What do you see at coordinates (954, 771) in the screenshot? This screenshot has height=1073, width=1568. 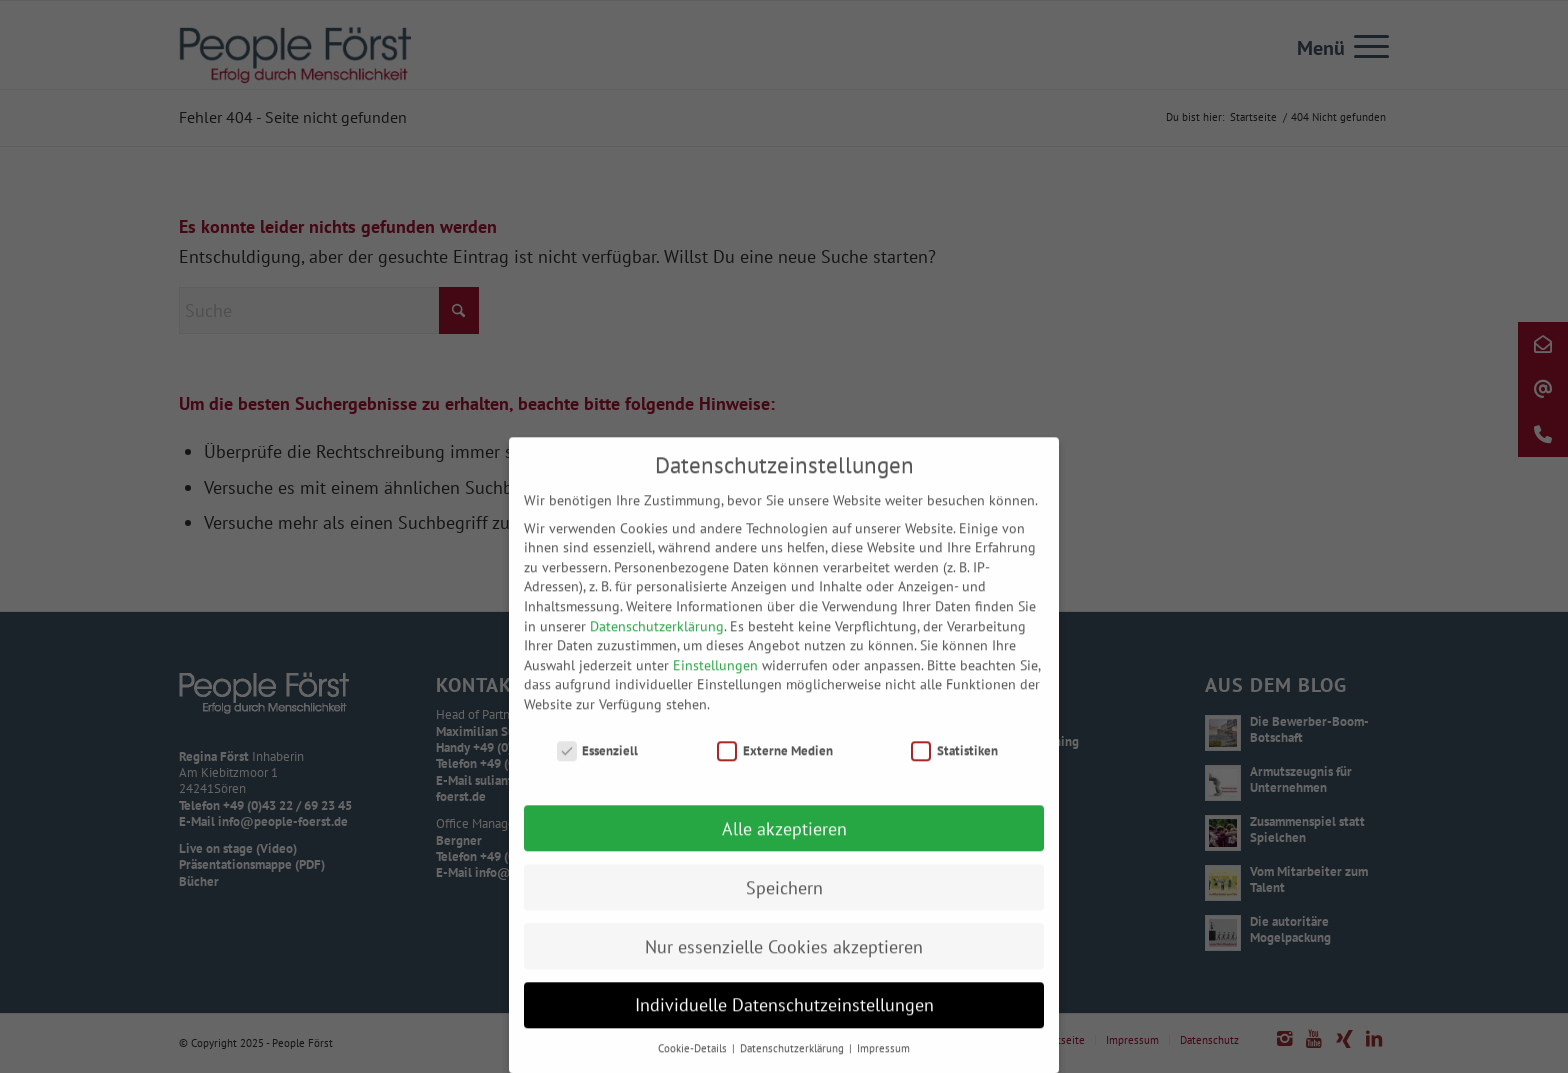 I see `Statistiken` at bounding box center [954, 771].